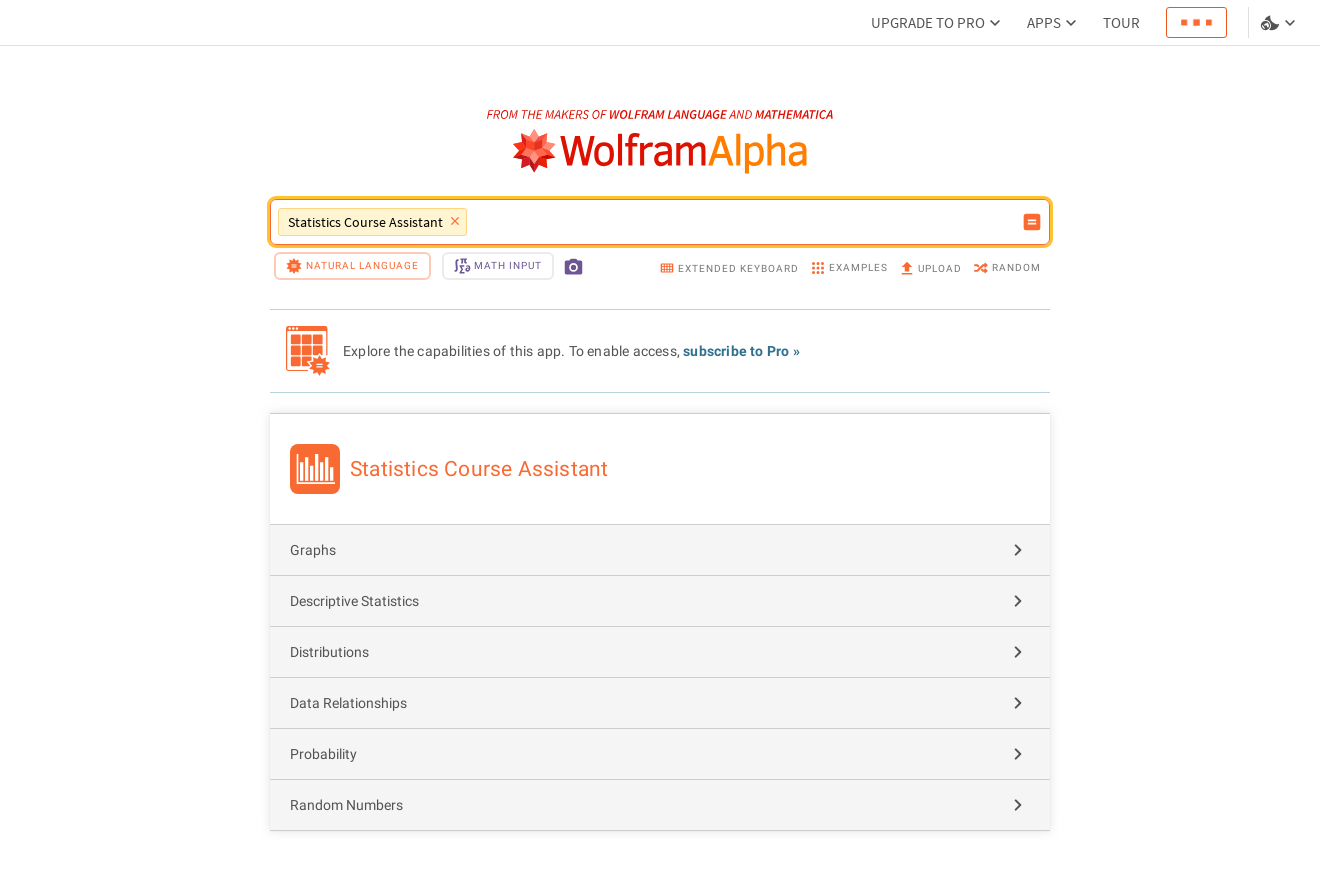 This screenshot has height=871, width=1320. I want to click on [Language and theme selector], so click(1280, 23).